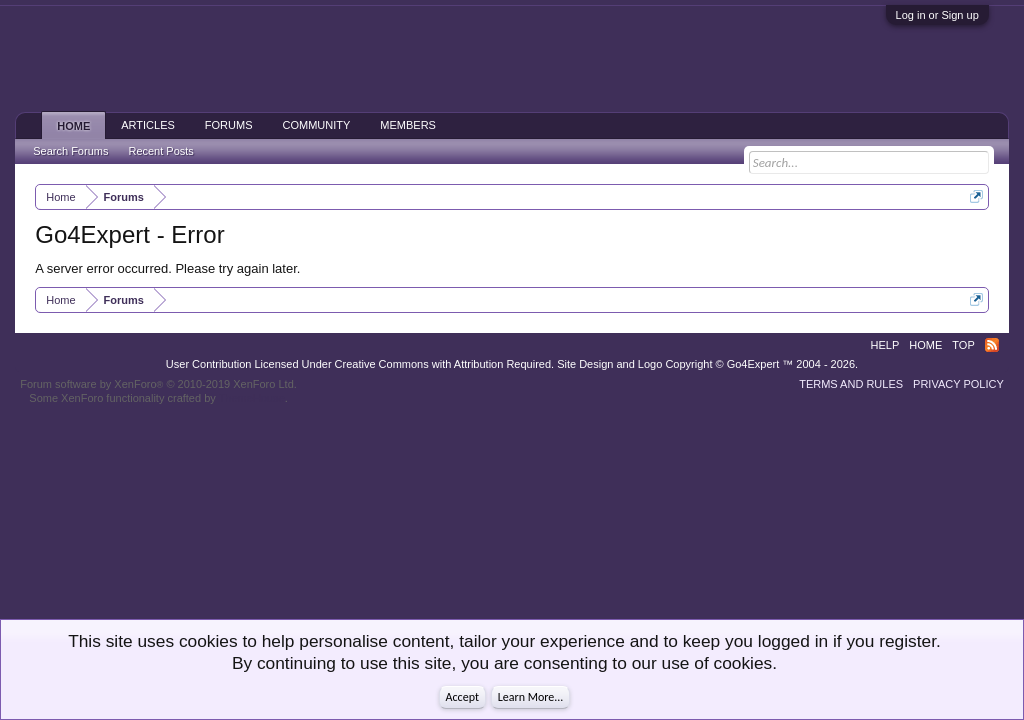 The height and width of the screenshot is (720, 1024). I want to click on Forums, so click(229, 125).